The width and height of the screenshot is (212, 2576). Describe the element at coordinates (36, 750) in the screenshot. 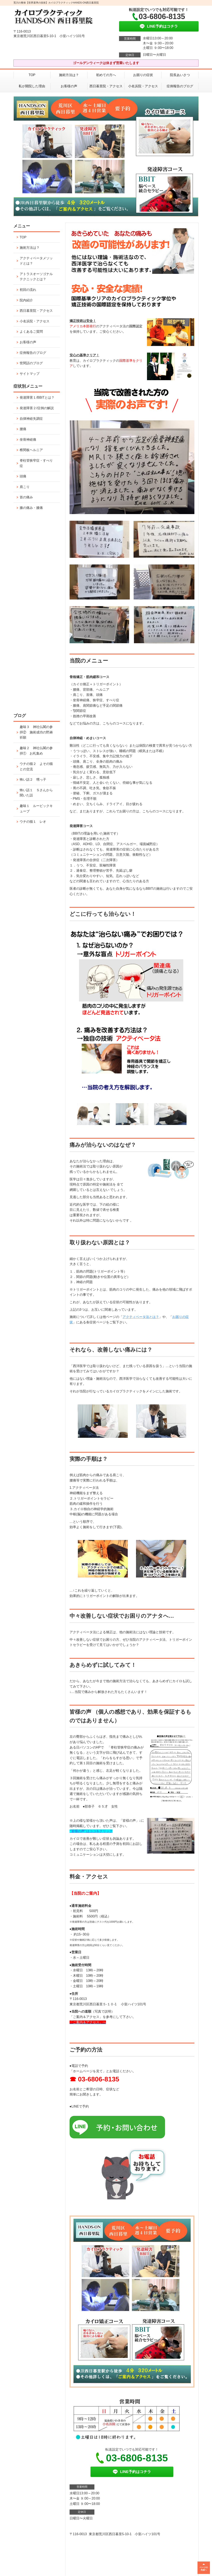

I see `趣味２ 神社仏閣の参拝① お札集め` at that location.